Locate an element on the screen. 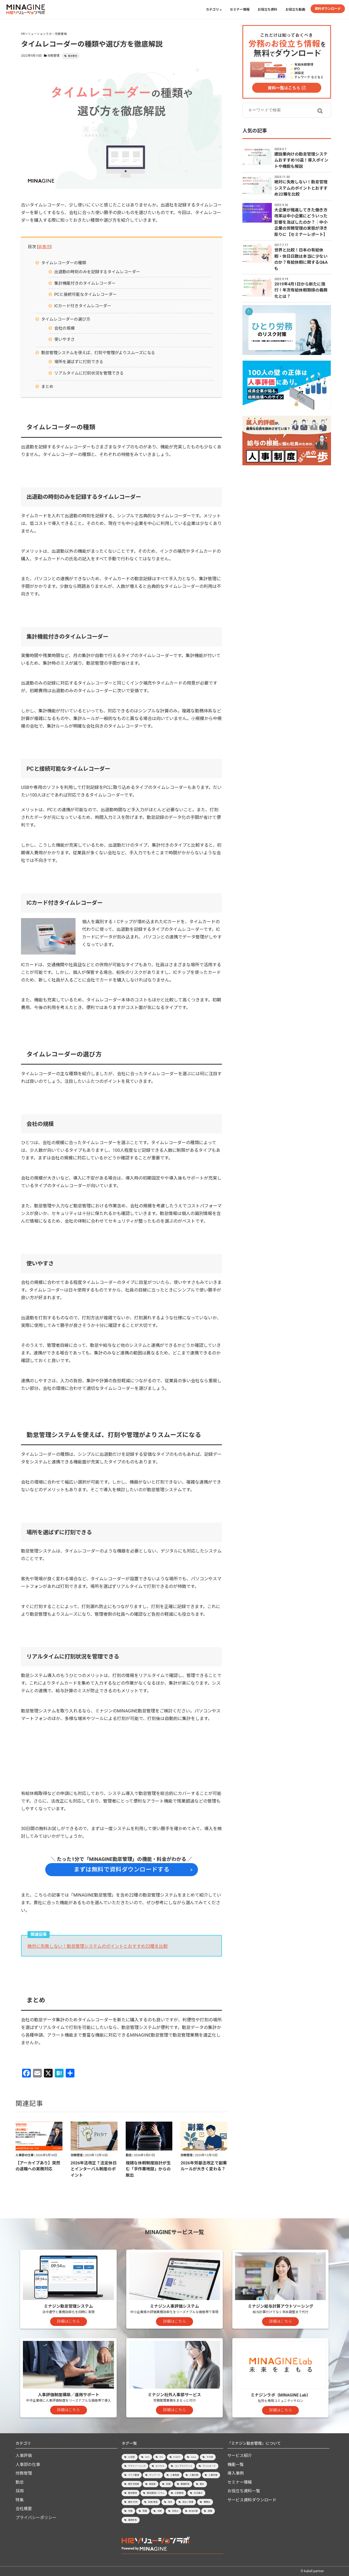 The height and width of the screenshot is (2576, 349). 建設業向けの勤怠管理システムおすすめ10選！導入ポイントや機能も解説 is located at coordinates (301, 160).